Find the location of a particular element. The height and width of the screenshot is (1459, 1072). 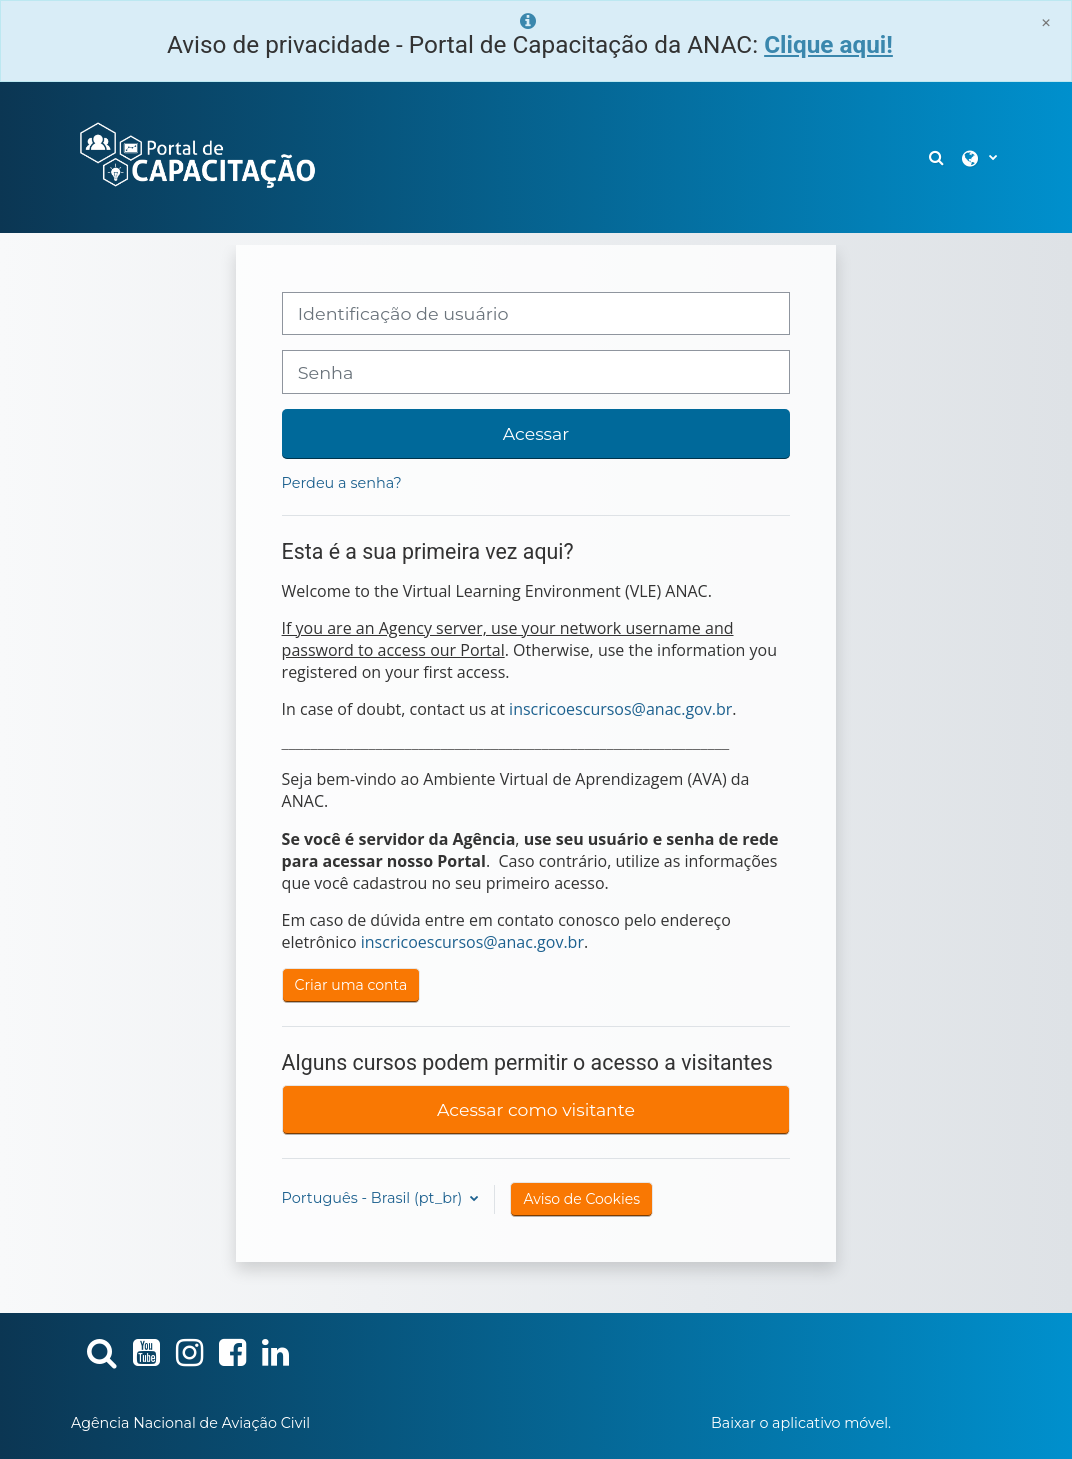

Acessar is located at coordinates (536, 433).